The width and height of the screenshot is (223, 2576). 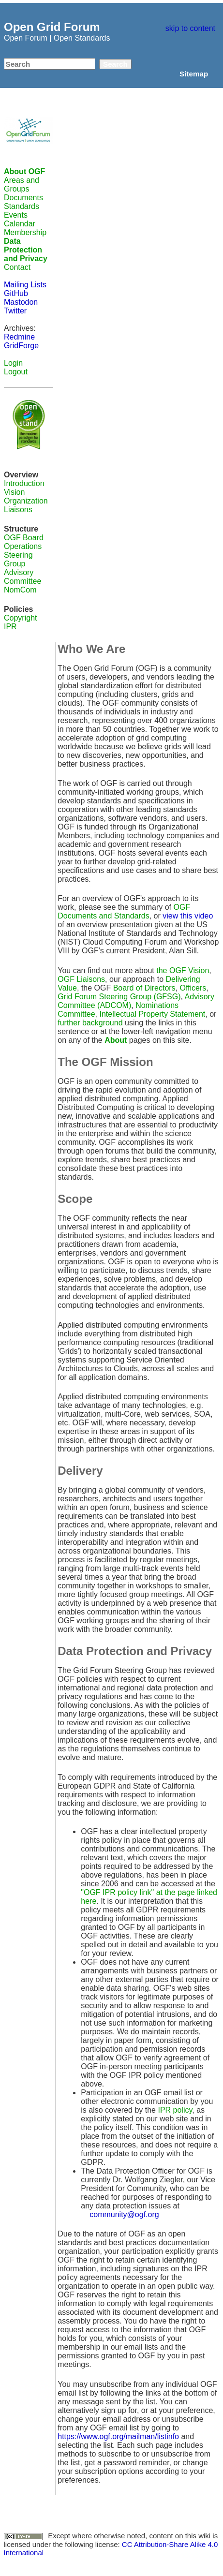 What do you see at coordinates (16, 215) in the screenshot?
I see `Events` at bounding box center [16, 215].